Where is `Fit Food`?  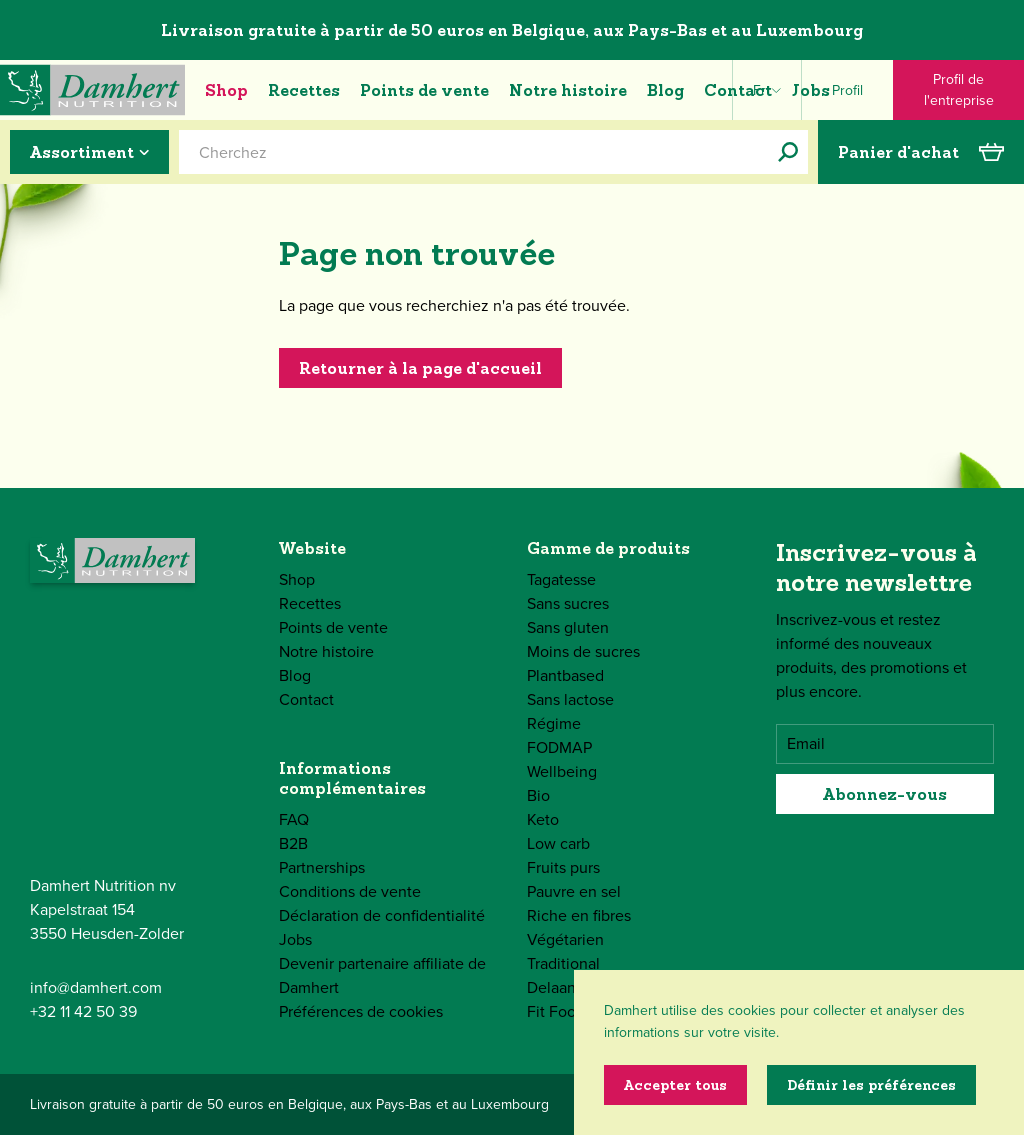 Fit Food is located at coordinates (556, 1011).